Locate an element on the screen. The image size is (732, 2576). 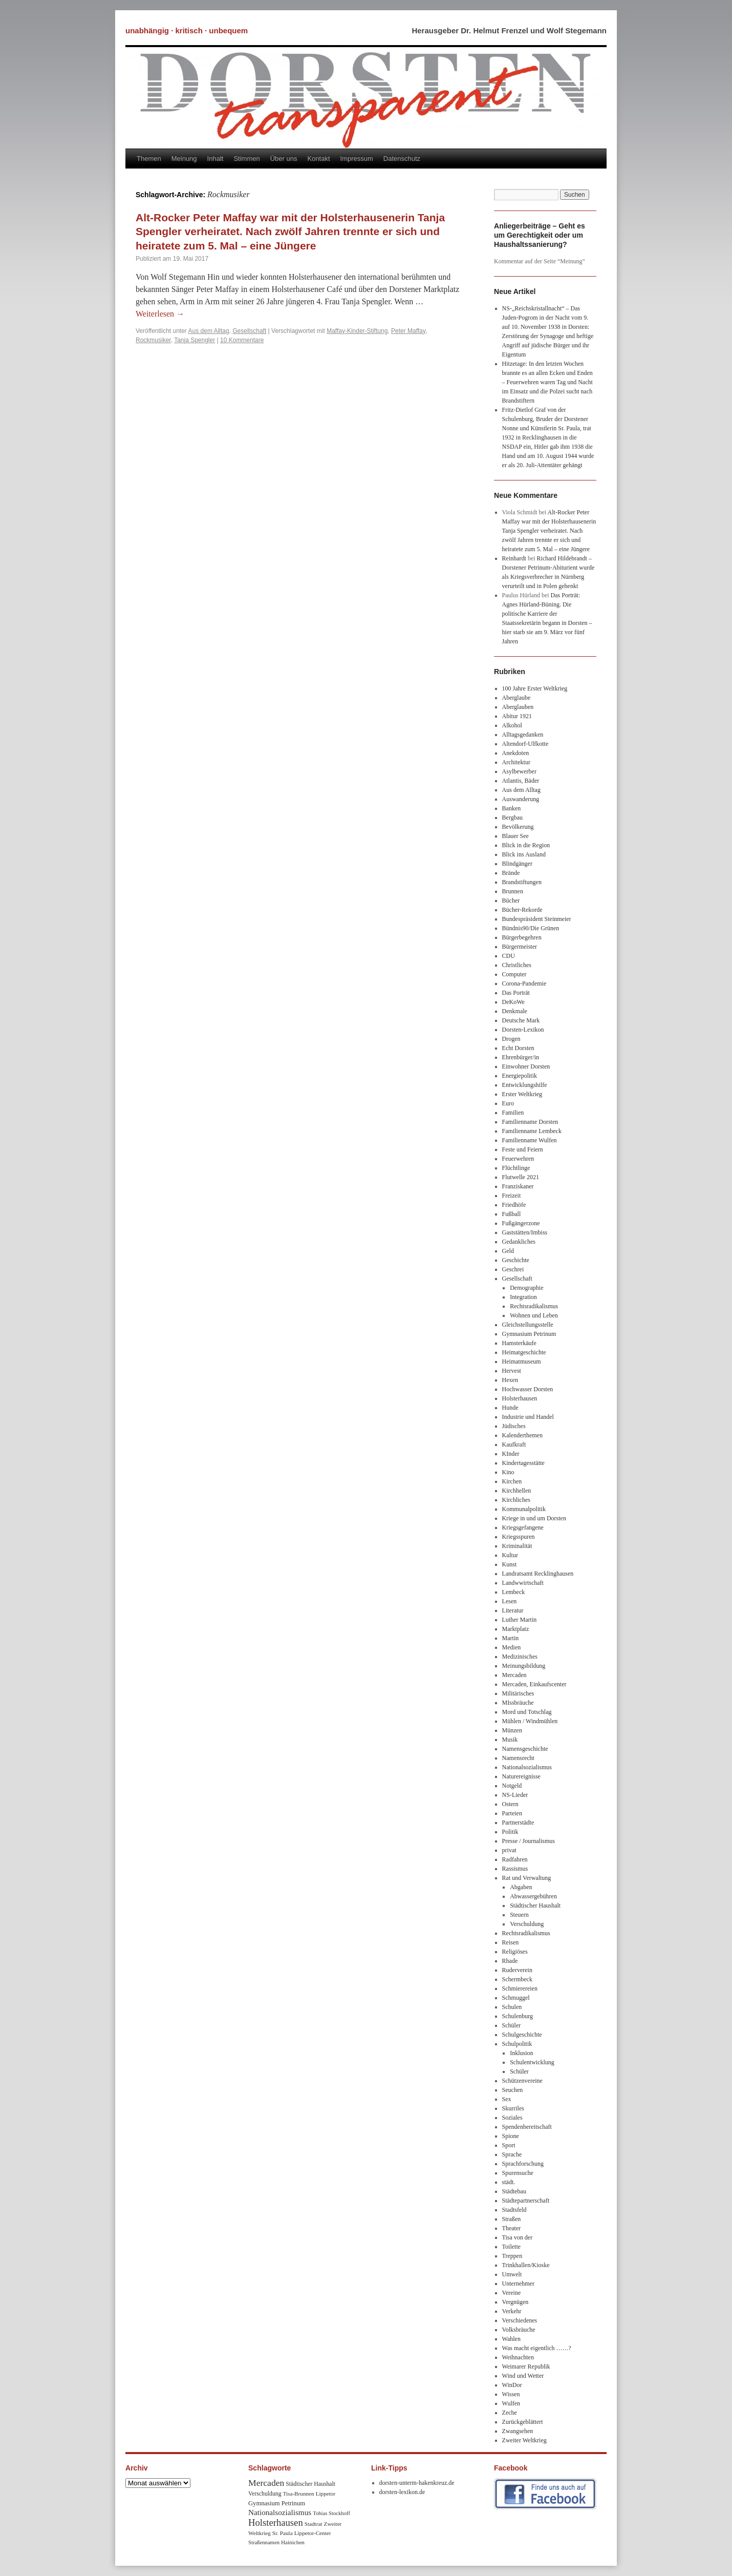
Schulgeschichte is located at coordinates (522, 2034).